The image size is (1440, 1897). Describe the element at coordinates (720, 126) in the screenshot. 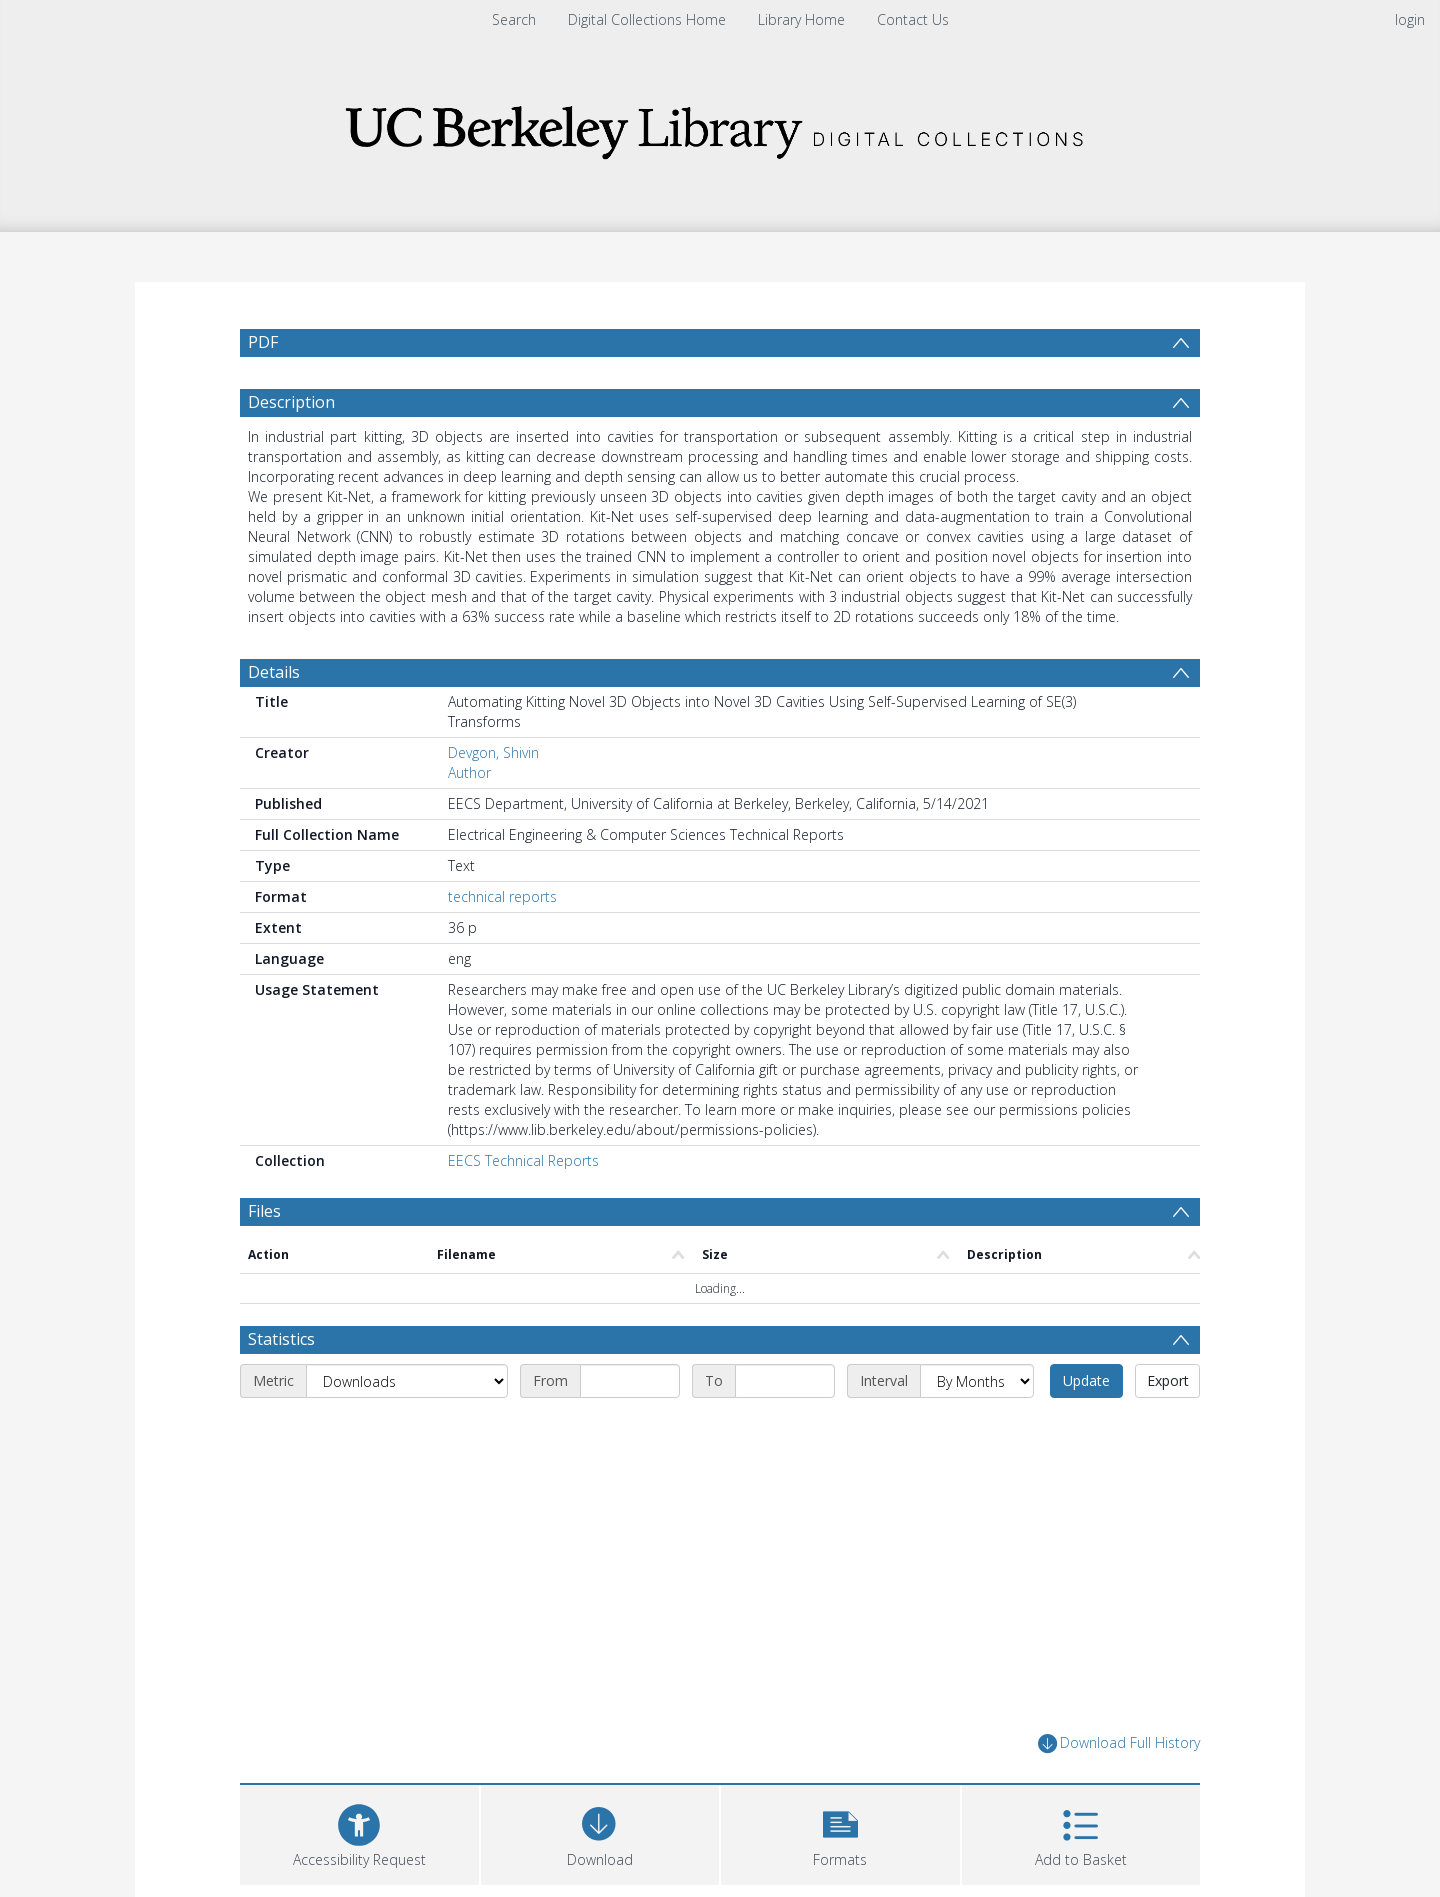

I see `[Homepage link]` at that location.